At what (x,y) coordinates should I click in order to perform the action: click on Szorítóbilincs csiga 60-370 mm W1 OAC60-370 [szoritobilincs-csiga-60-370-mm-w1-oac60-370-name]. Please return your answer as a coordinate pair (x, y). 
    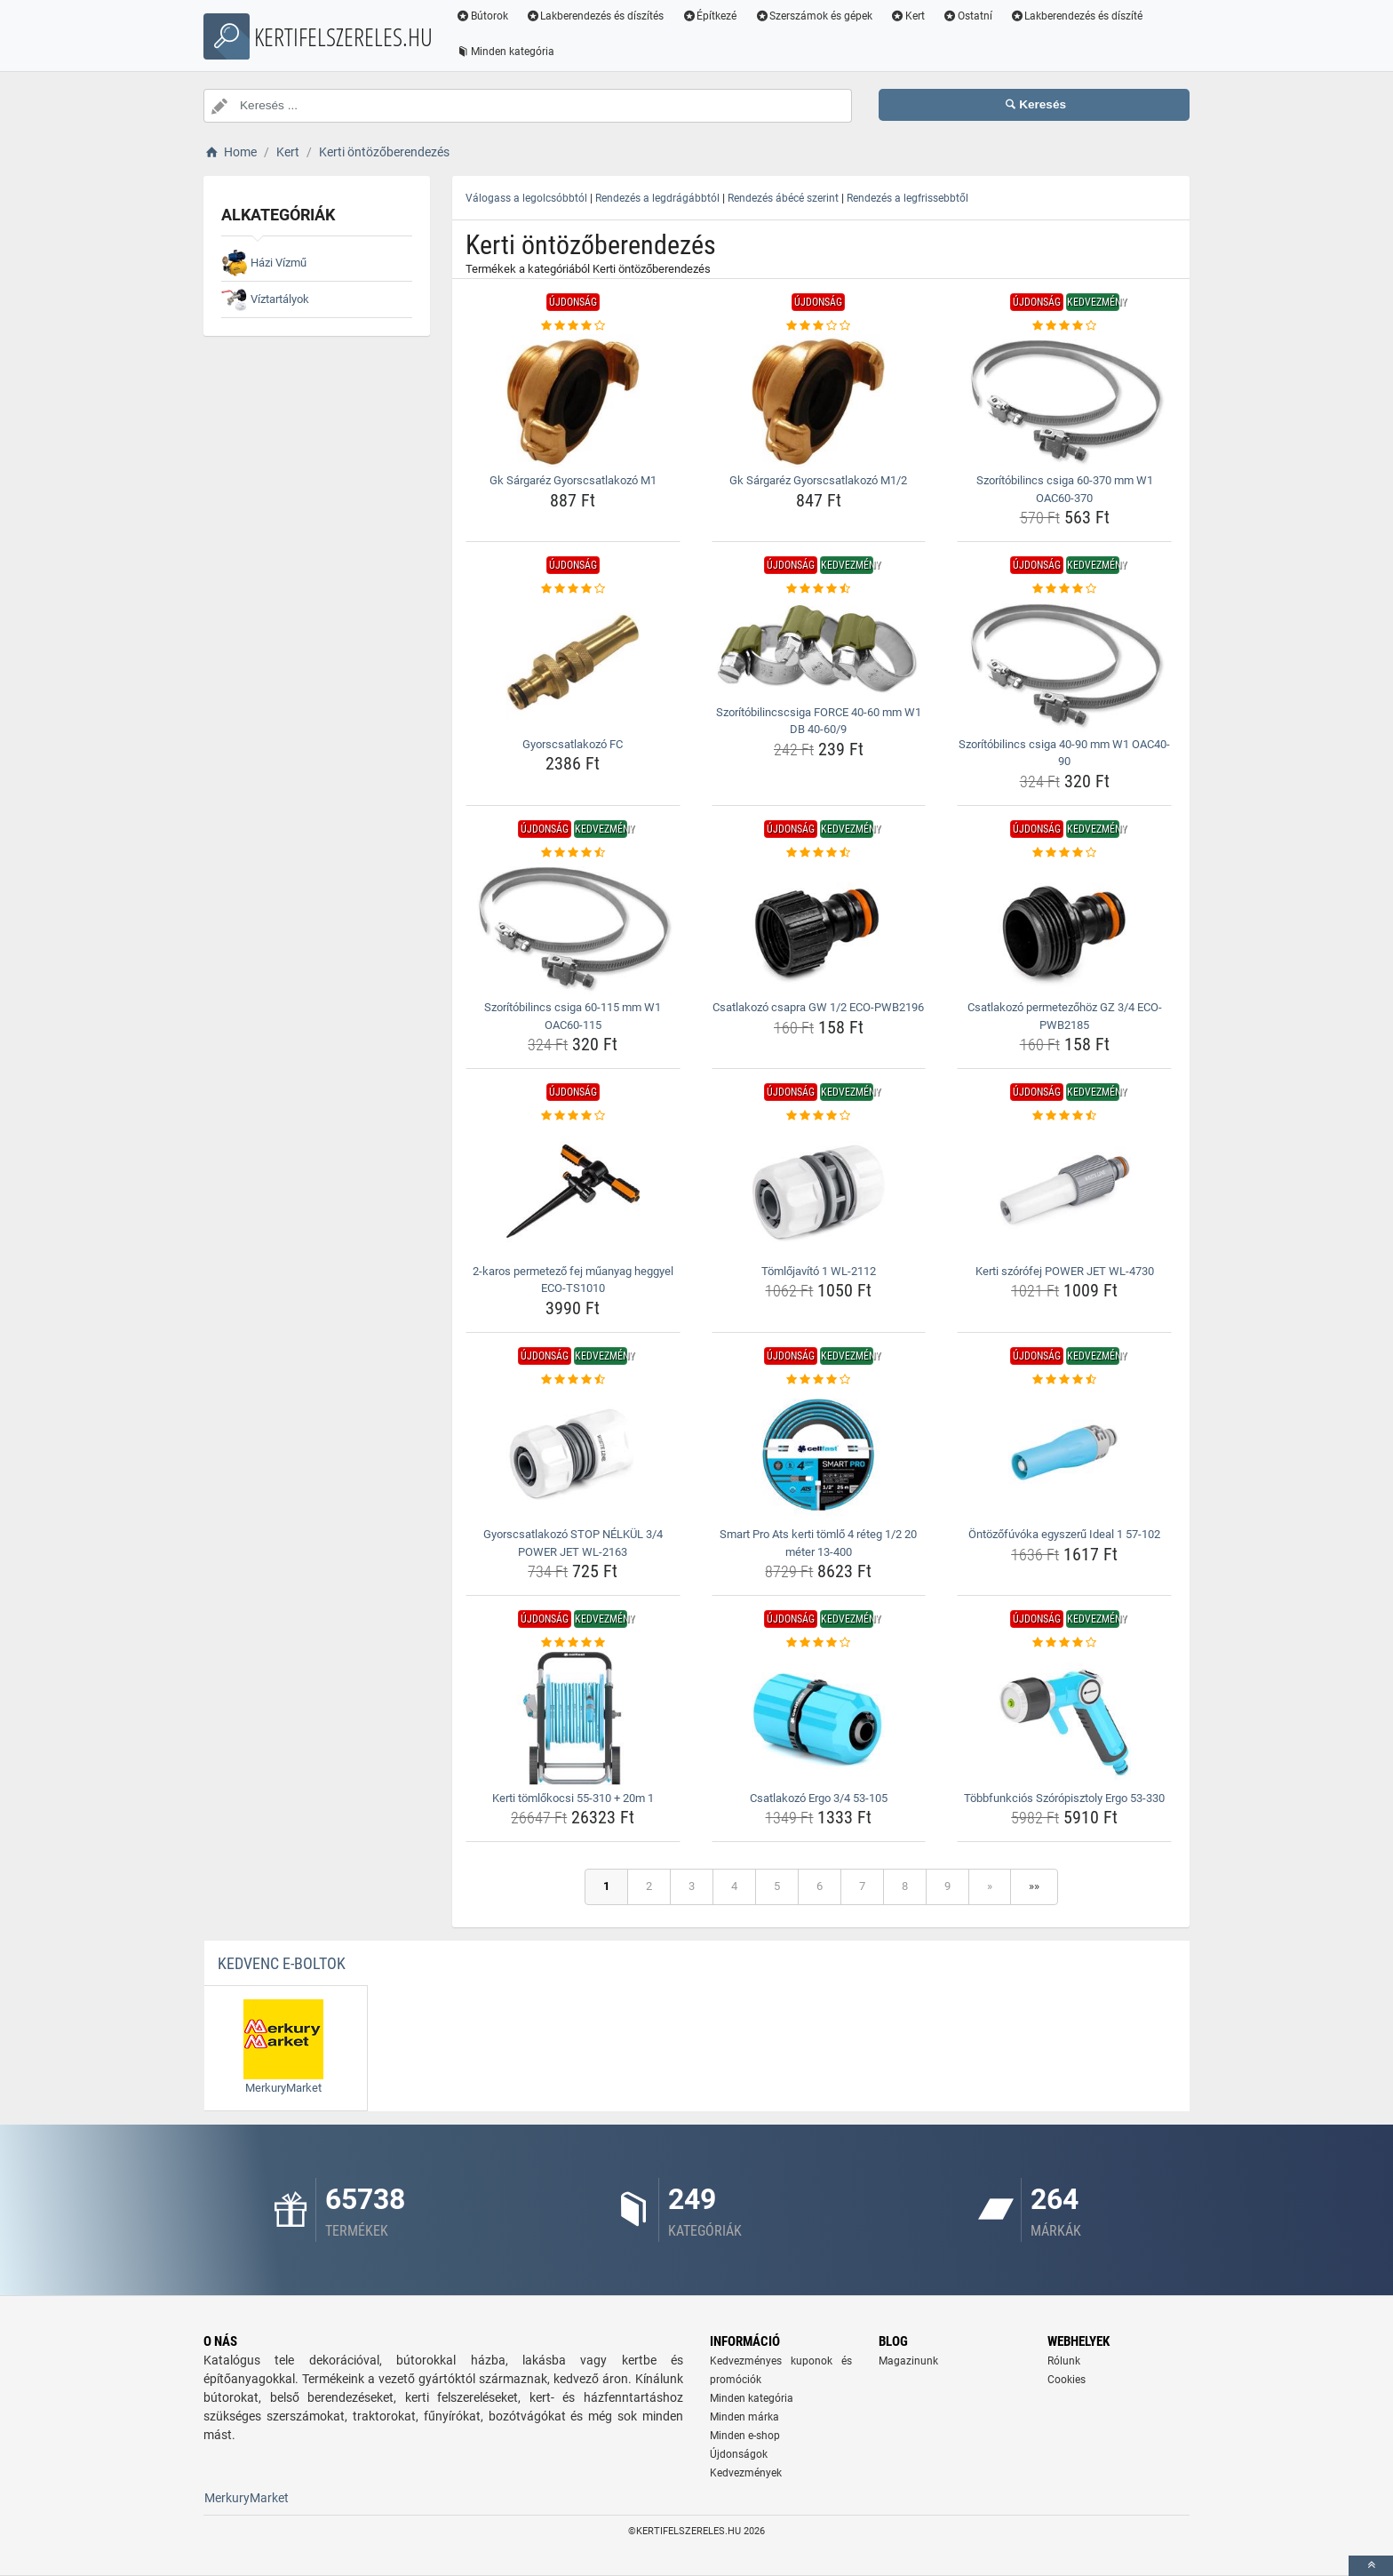
    Looking at the image, I should click on (1064, 489).